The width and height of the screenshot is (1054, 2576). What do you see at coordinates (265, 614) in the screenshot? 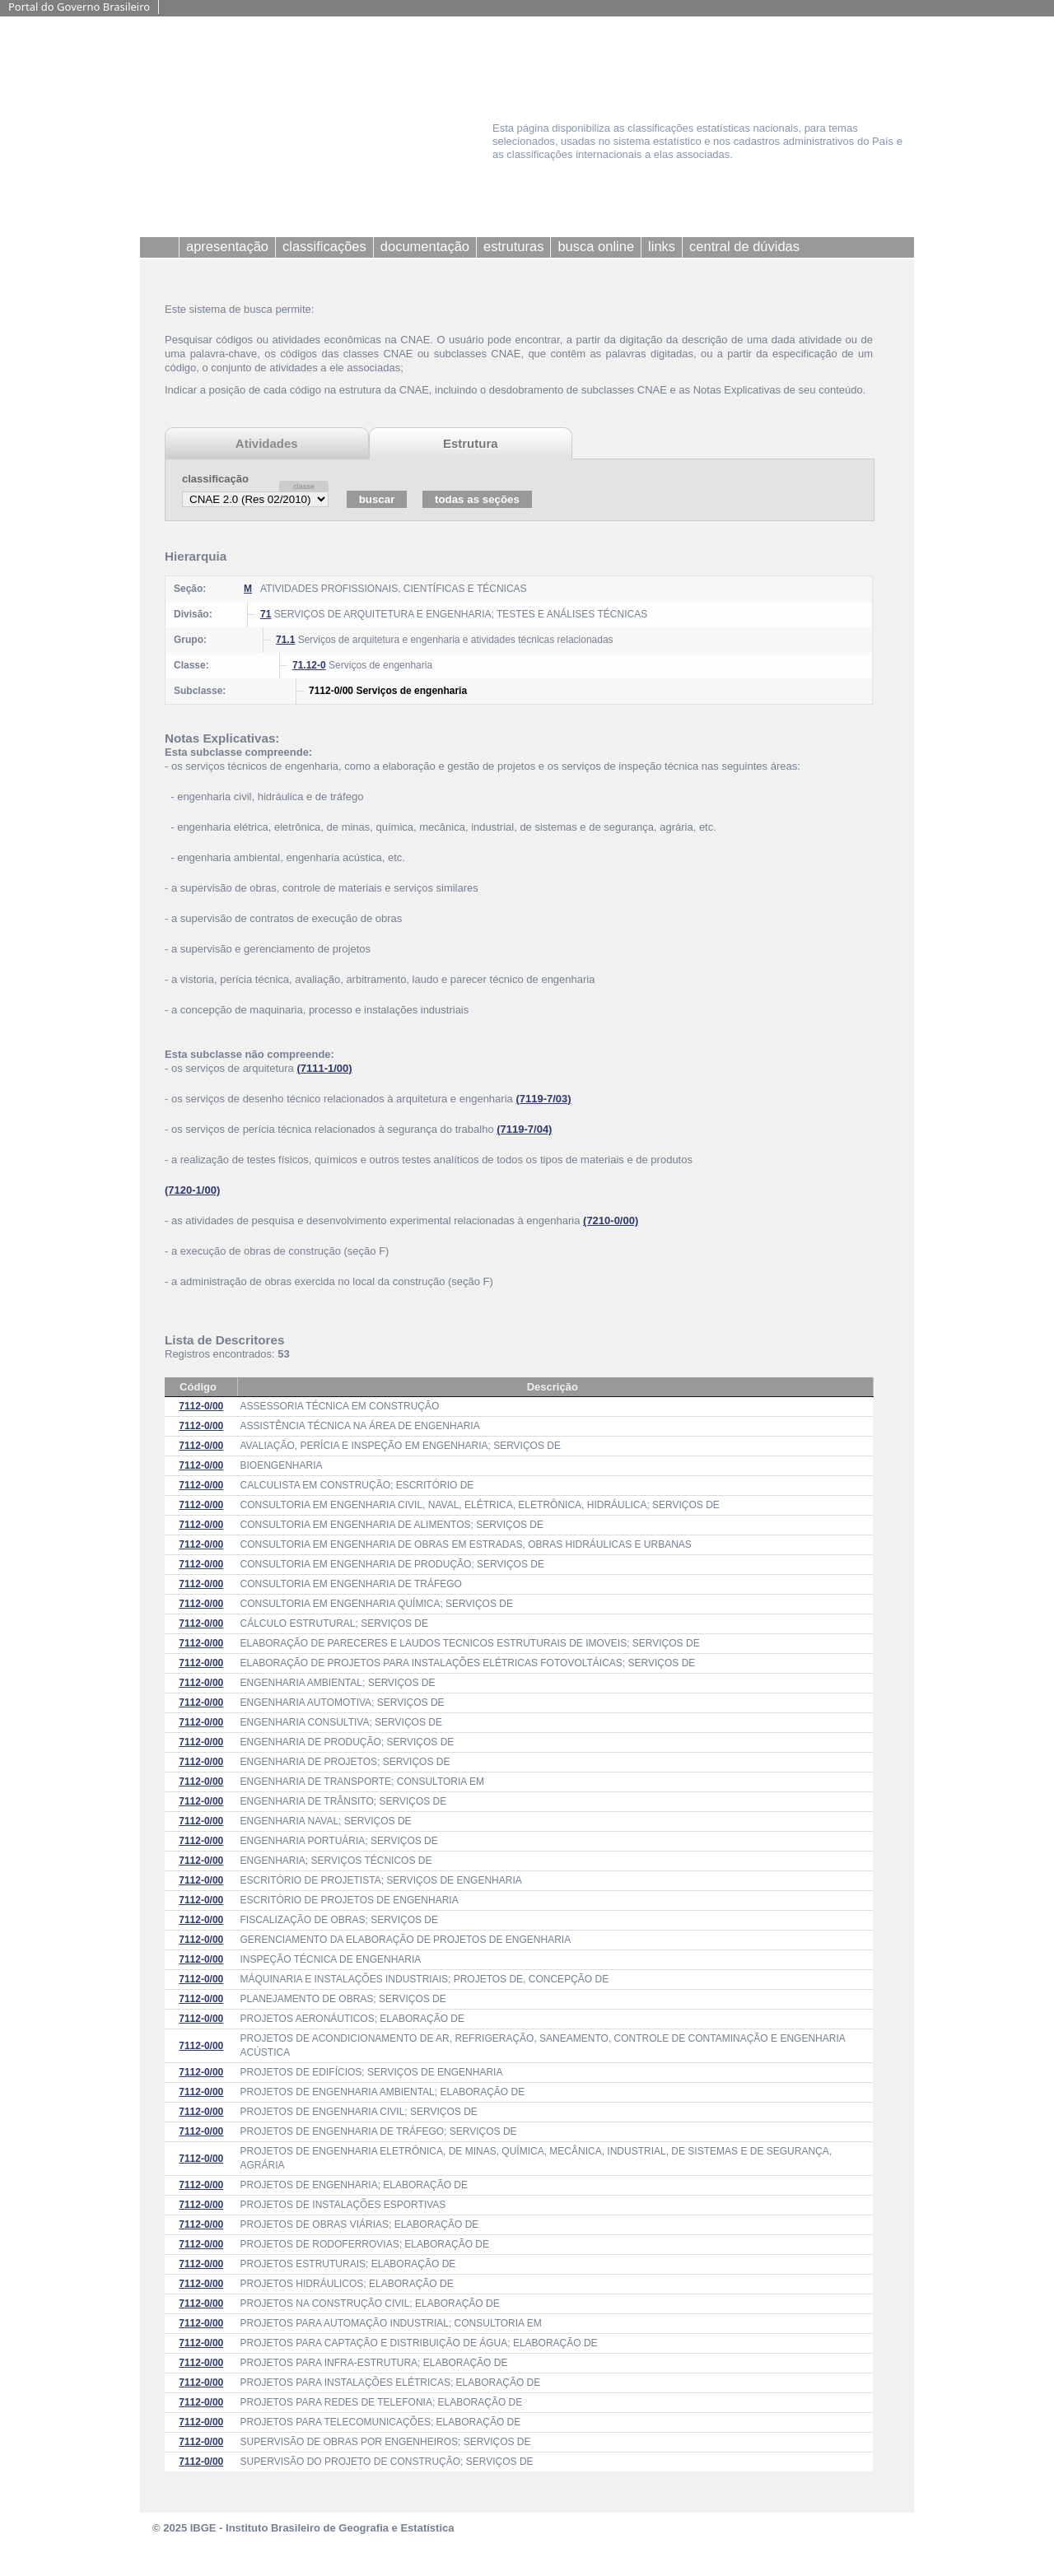
I see `71` at bounding box center [265, 614].